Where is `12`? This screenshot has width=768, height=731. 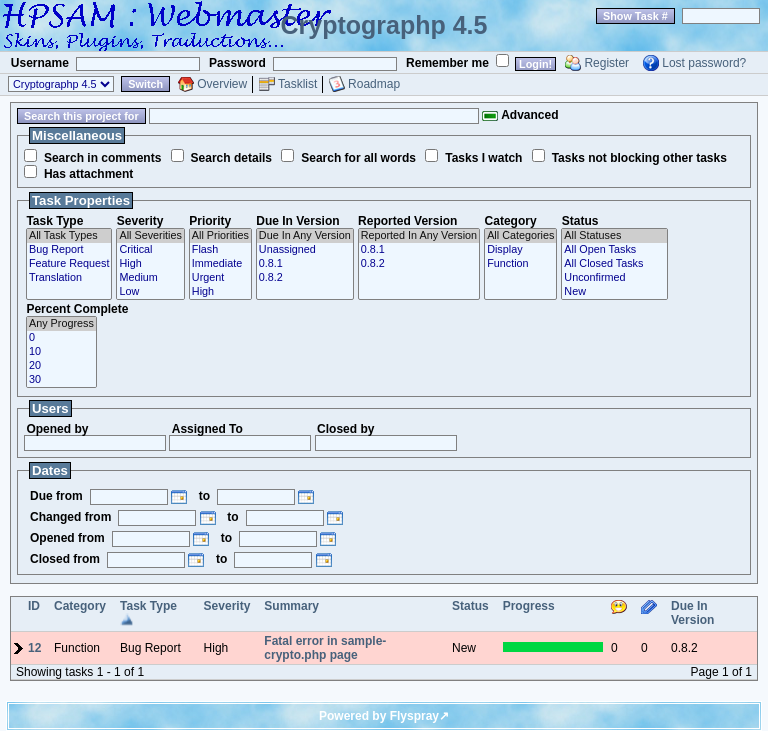 12 is located at coordinates (34, 648).